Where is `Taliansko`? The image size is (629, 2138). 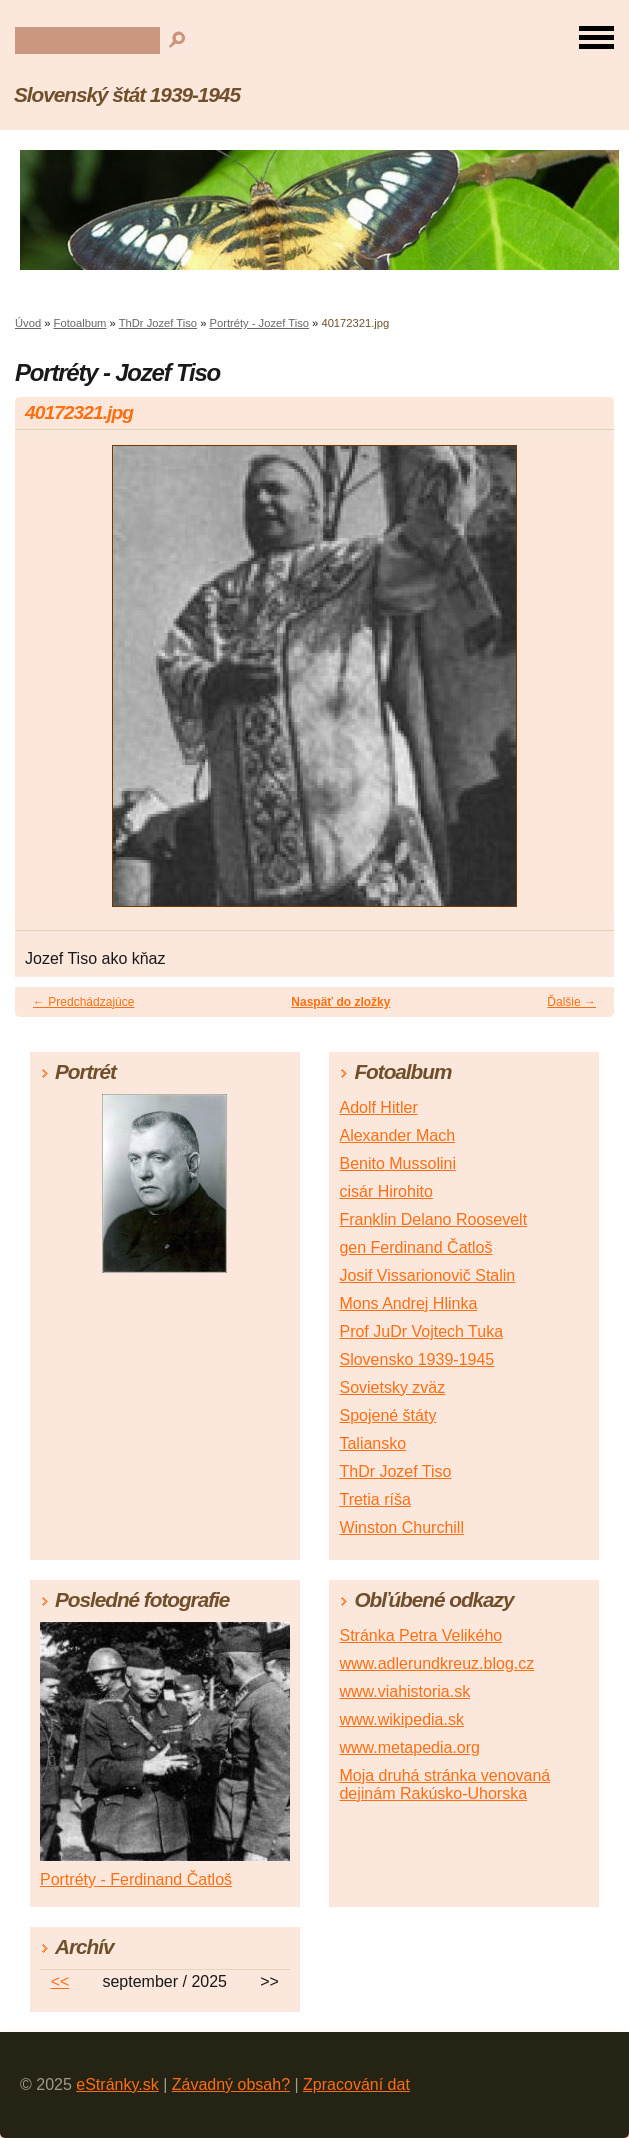 Taliansko is located at coordinates (372, 1443).